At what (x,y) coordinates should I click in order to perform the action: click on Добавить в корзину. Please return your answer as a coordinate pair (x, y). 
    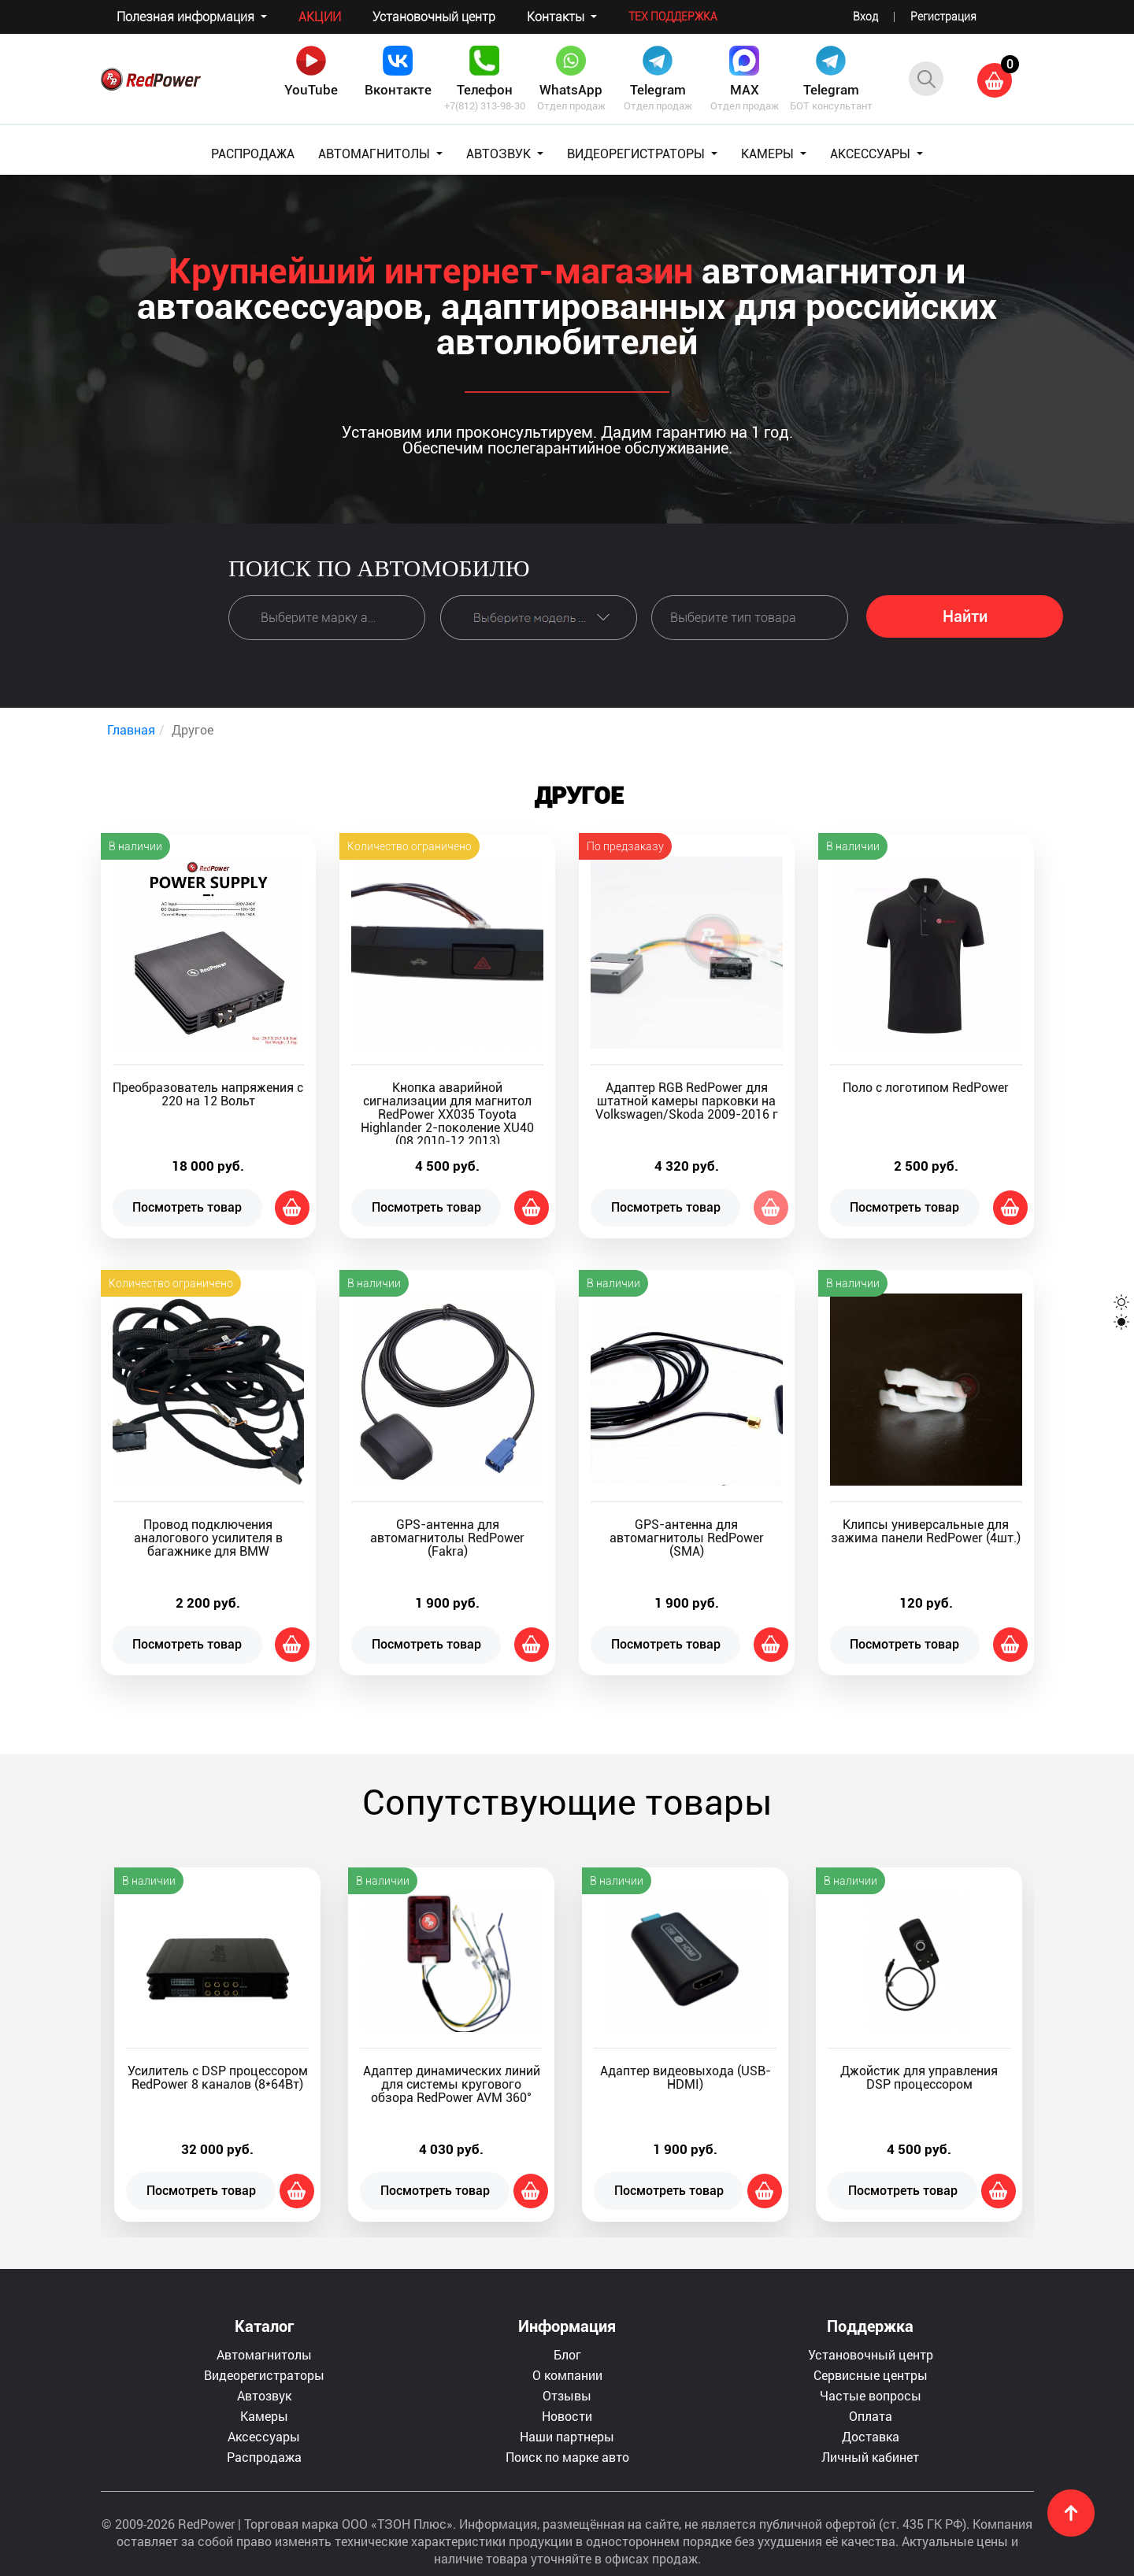
    Looking at the image, I should click on (292, 1207).